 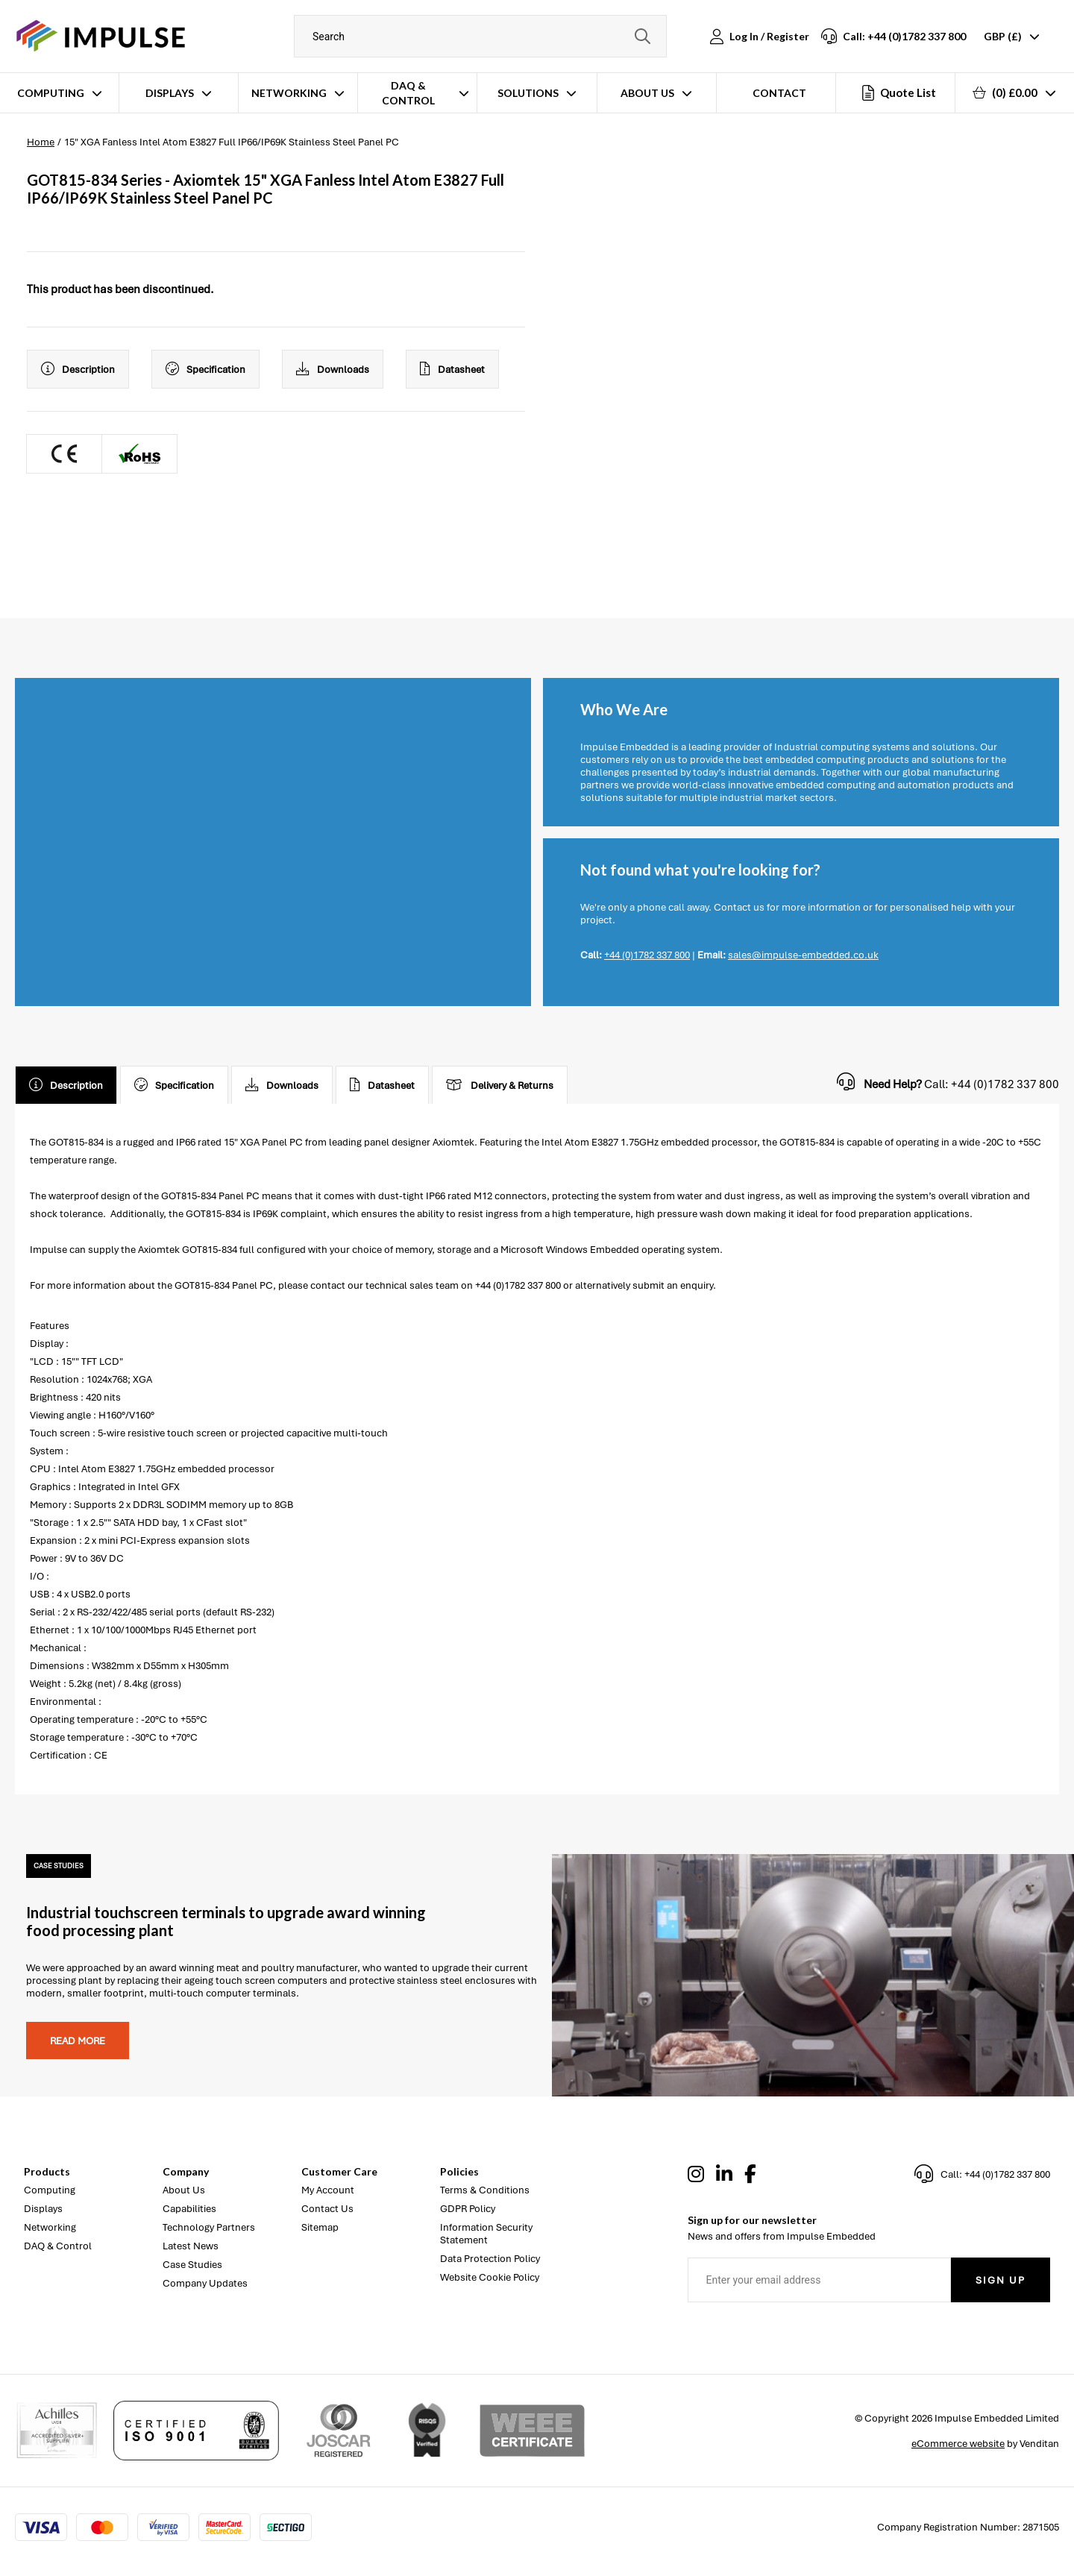 What do you see at coordinates (528, 93) in the screenshot?
I see `Solutions` at bounding box center [528, 93].